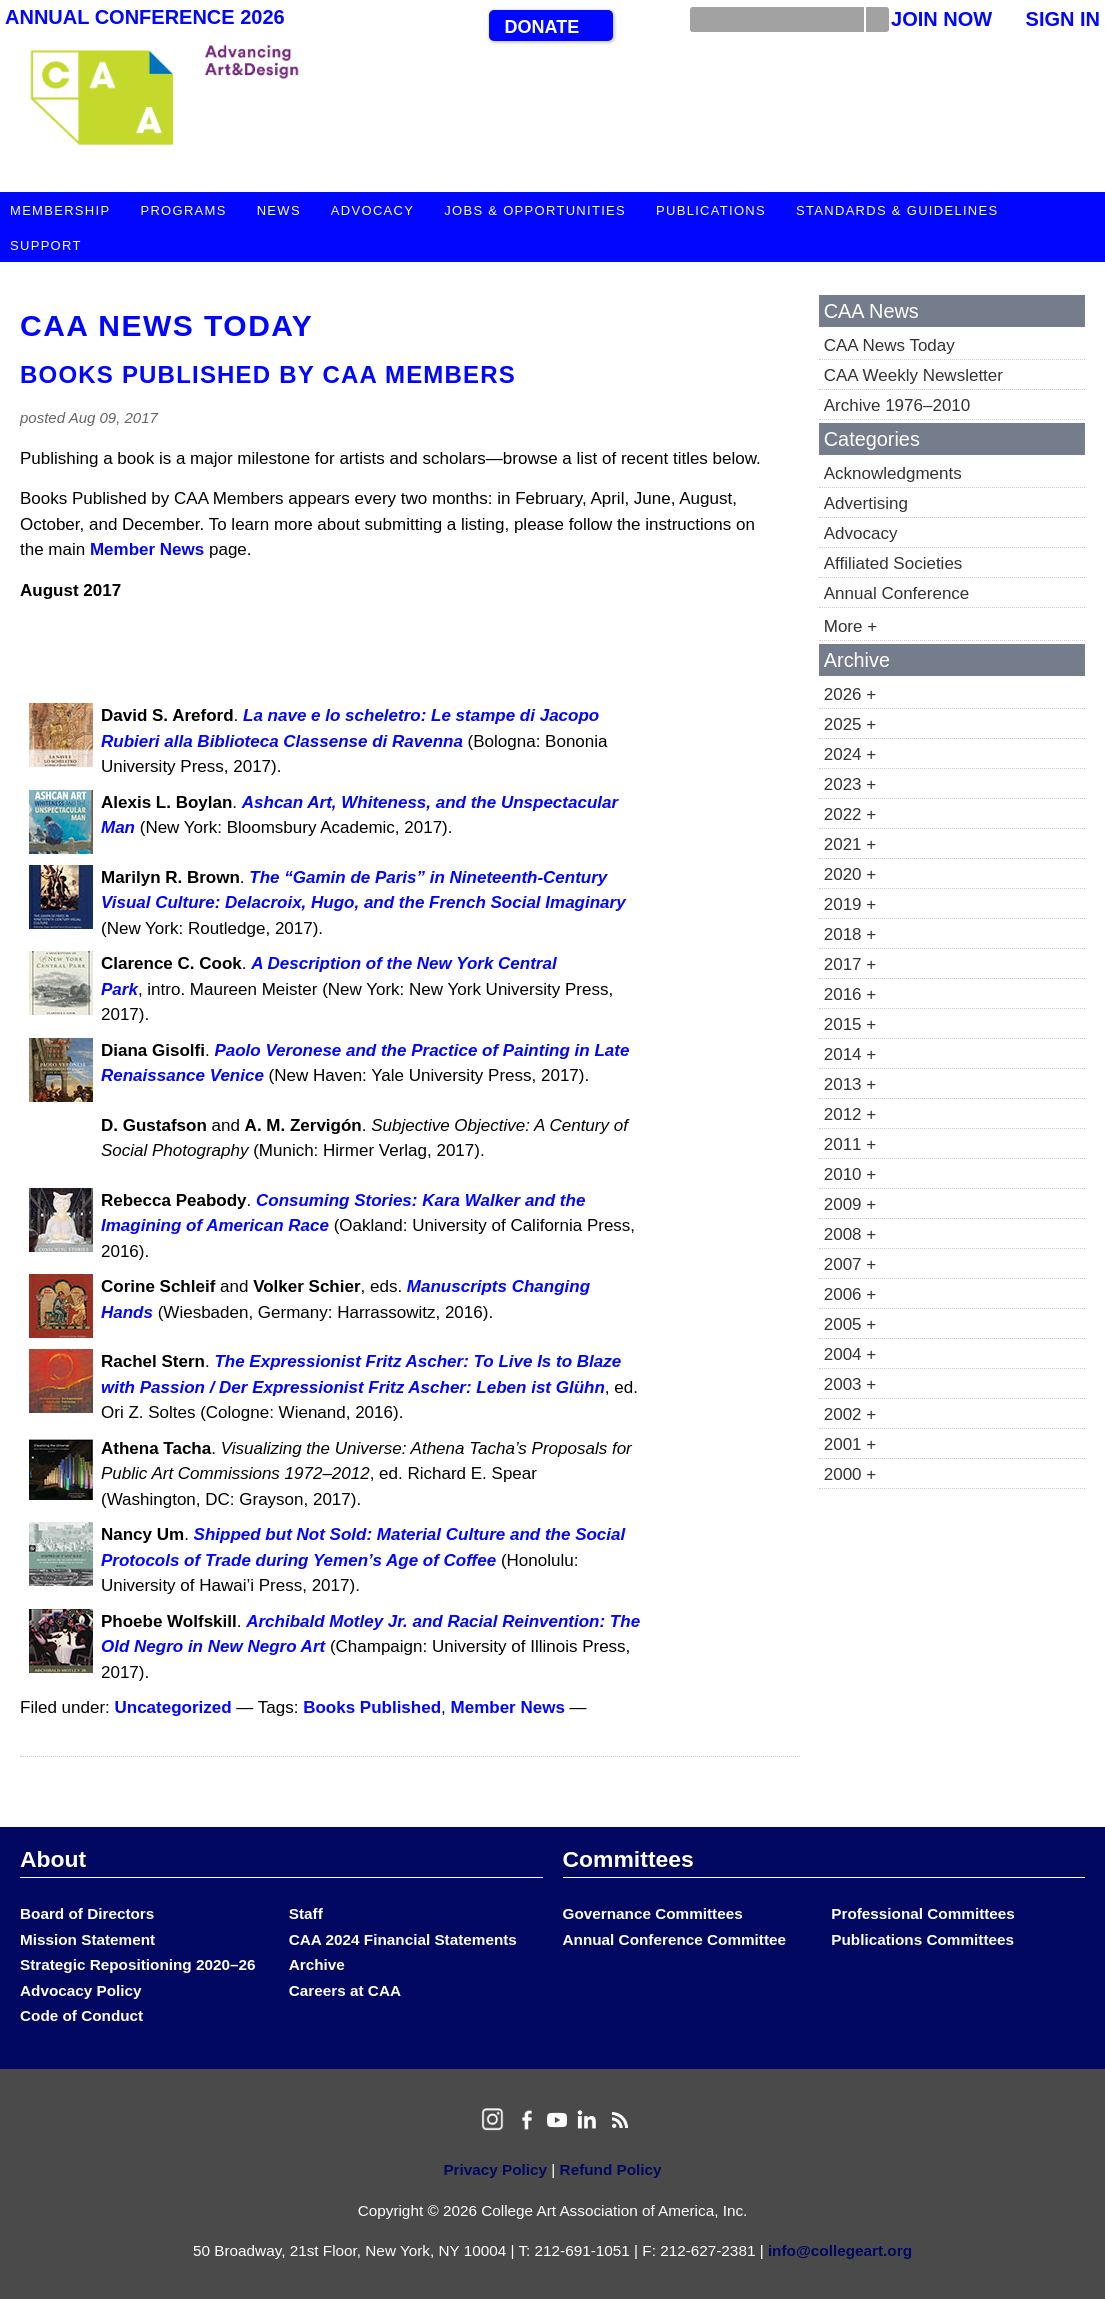  What do you see at coordinates (87, 1939) in the screenshot?
I see `Mission Statement` at bounding box center [87, 1939].